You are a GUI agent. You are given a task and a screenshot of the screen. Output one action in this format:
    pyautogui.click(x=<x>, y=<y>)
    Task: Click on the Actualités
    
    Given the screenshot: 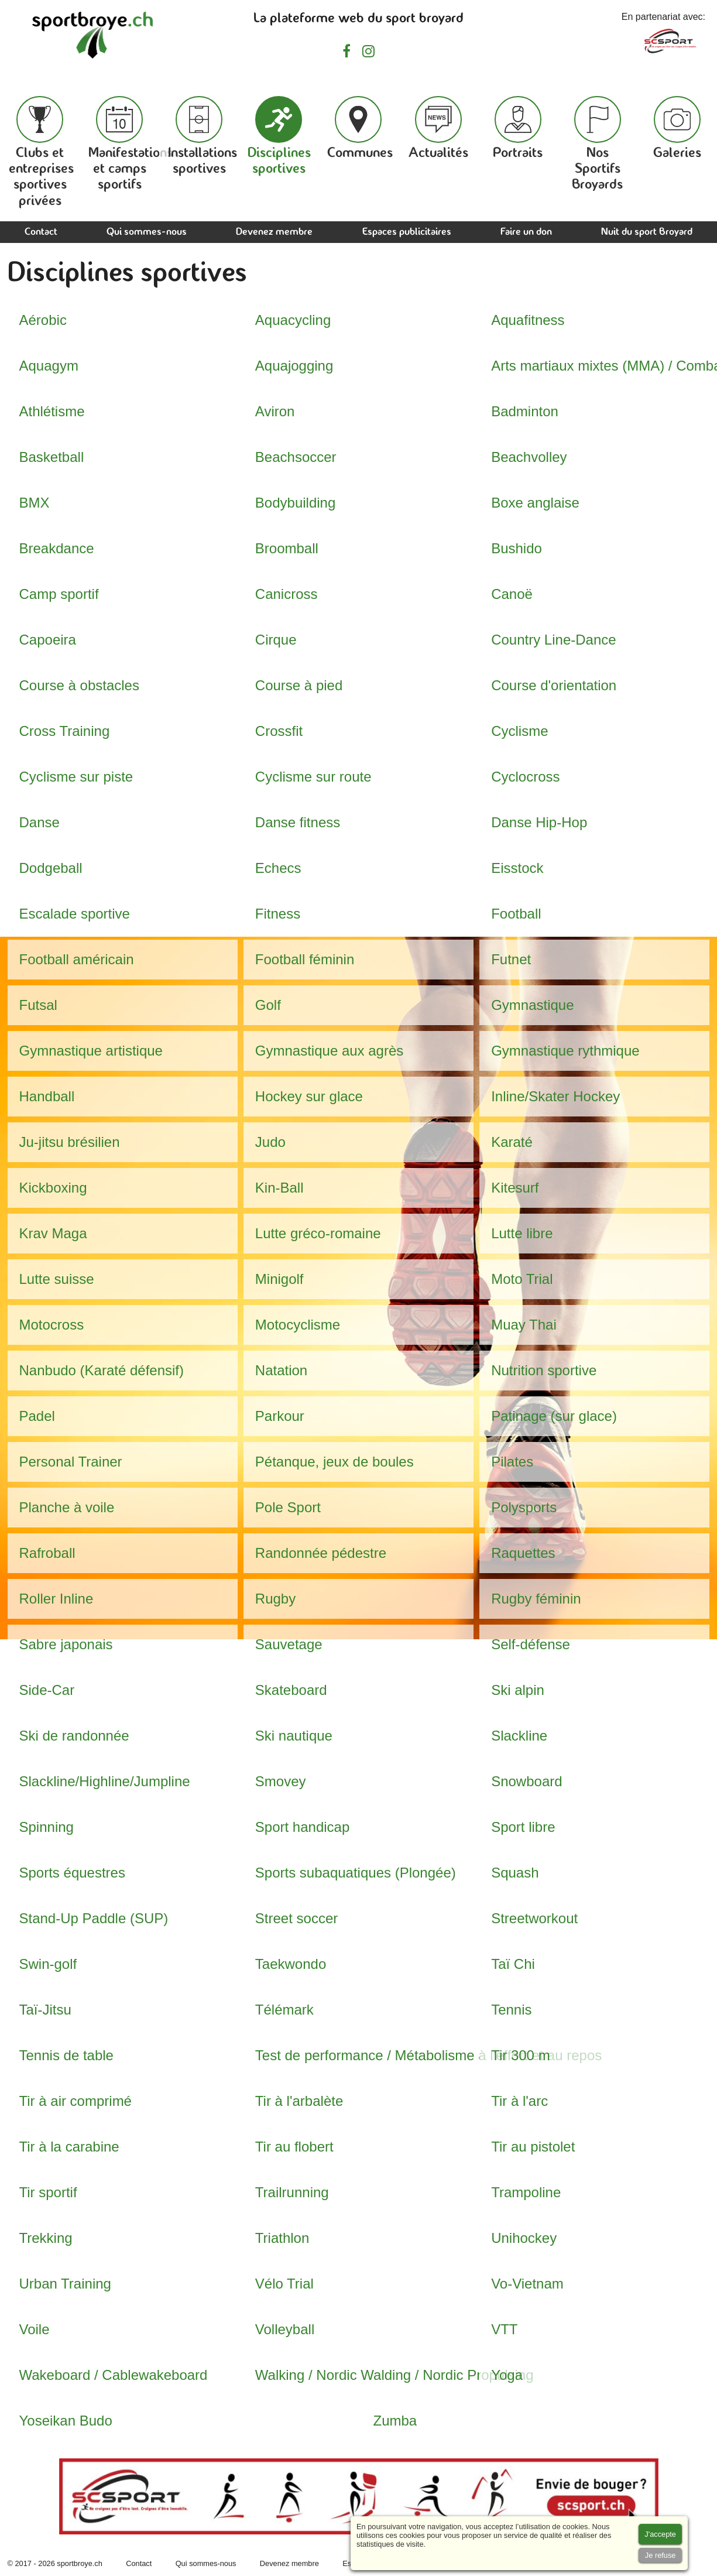 What is the action you would take?
    pyautogui.click(x=438, y=128)
    